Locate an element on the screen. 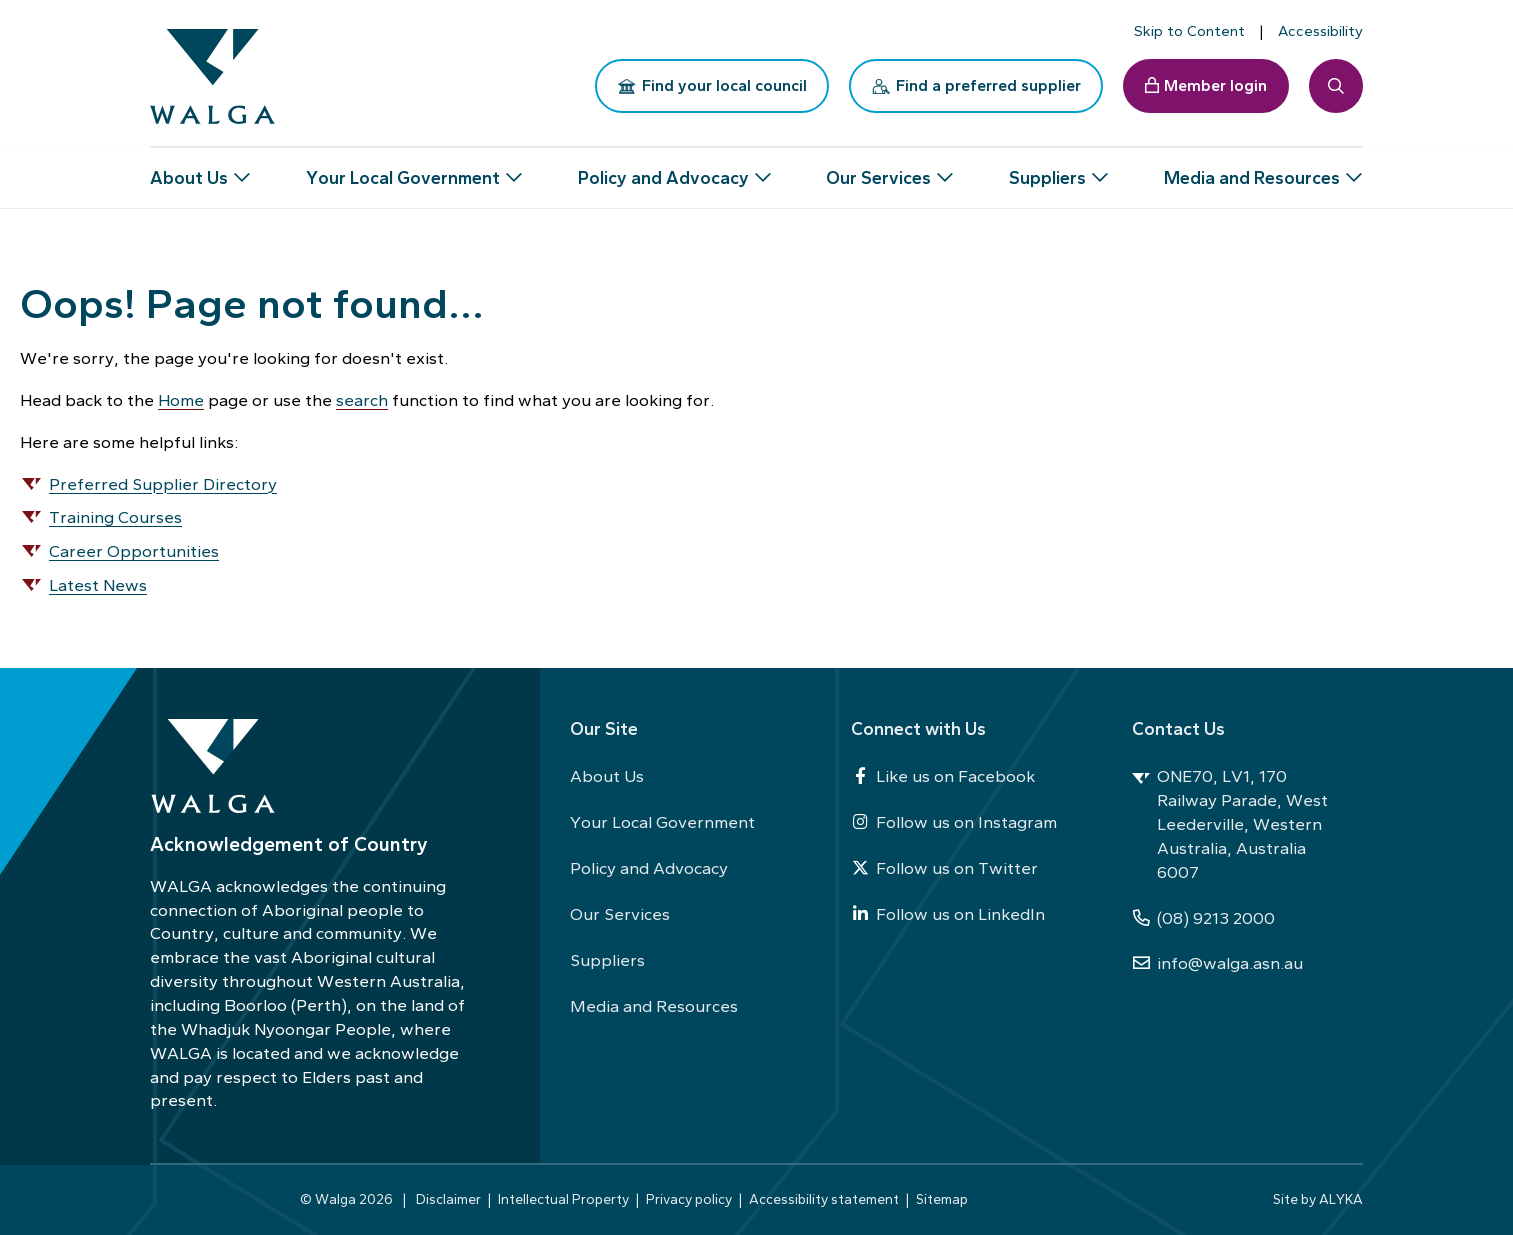  About Us [button] is located at coordinates (189, 170).